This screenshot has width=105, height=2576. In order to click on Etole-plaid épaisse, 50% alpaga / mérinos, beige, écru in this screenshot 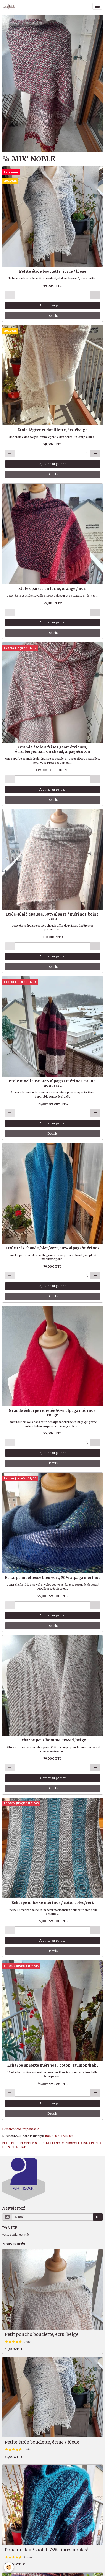, I will do `click(52, 916)`.